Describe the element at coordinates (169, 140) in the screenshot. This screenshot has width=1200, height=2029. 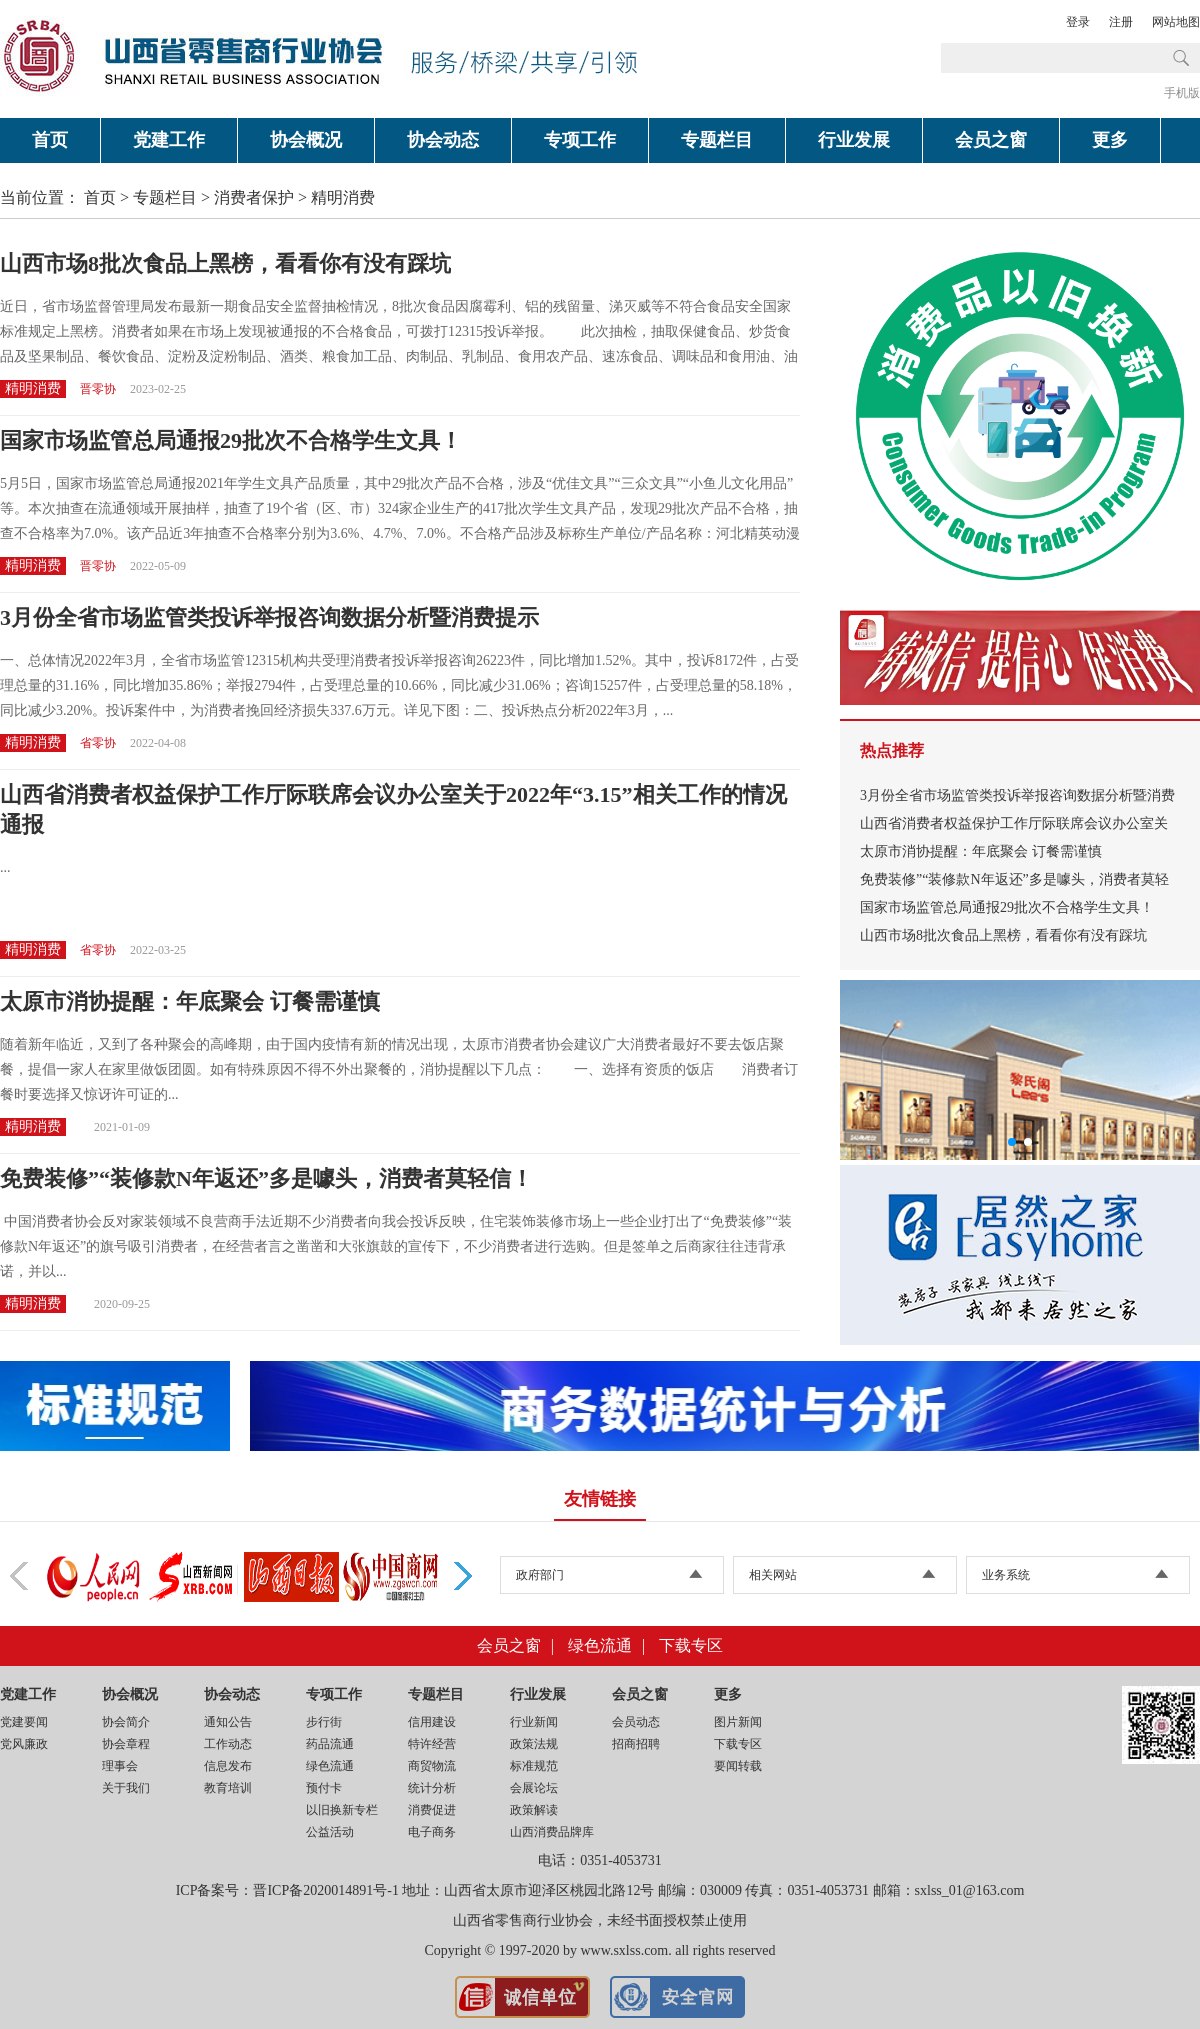
I see `党建工作` at that location.